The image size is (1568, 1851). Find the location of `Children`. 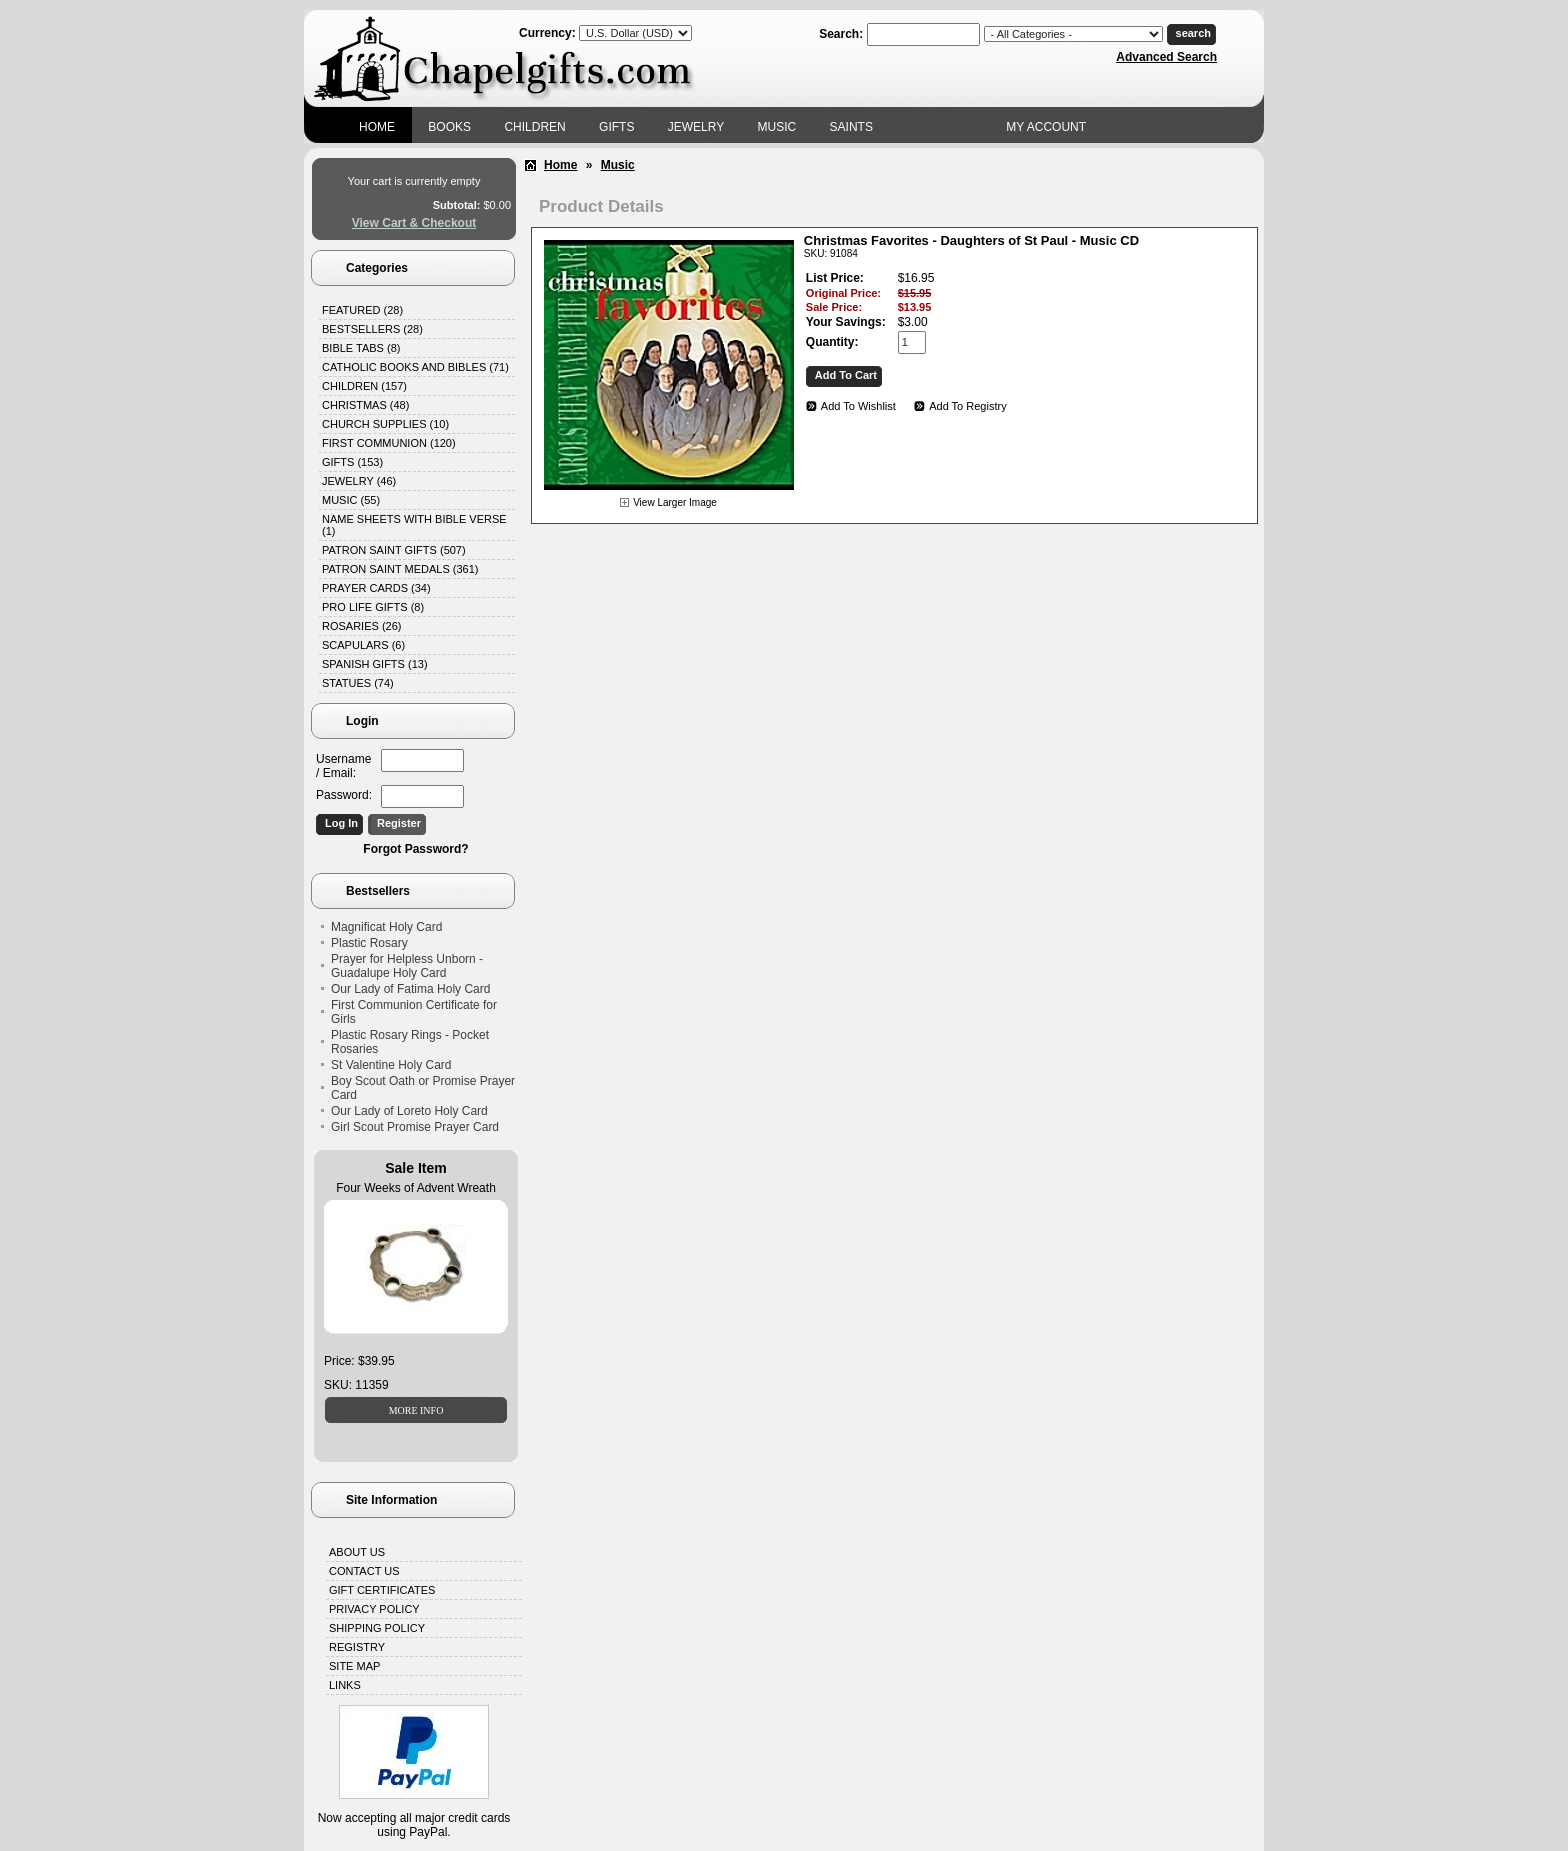

Children is located at coordinates (534, 127).